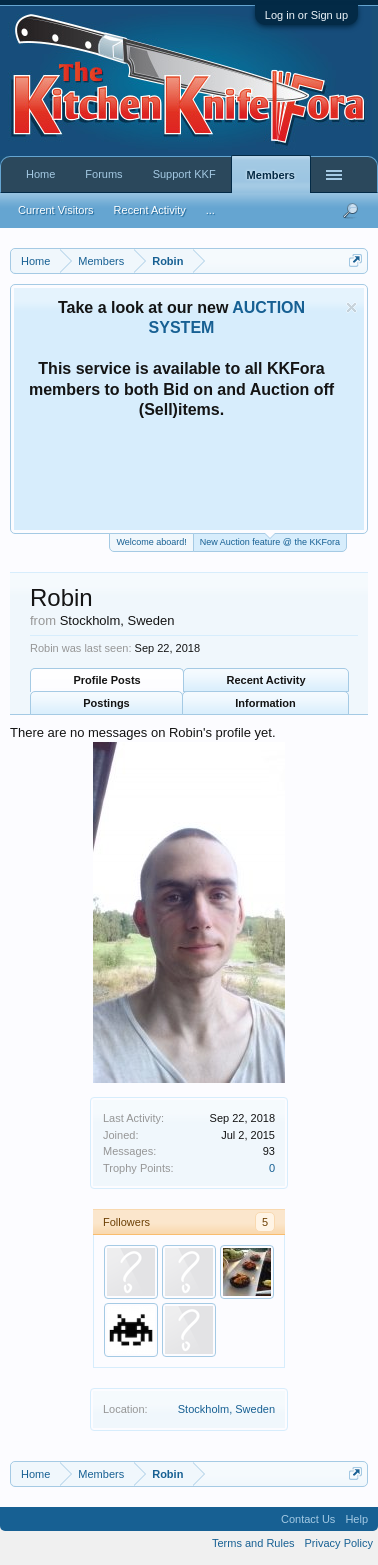 The image size is (378, 1565). I want to click on ..., so click(210, 210).